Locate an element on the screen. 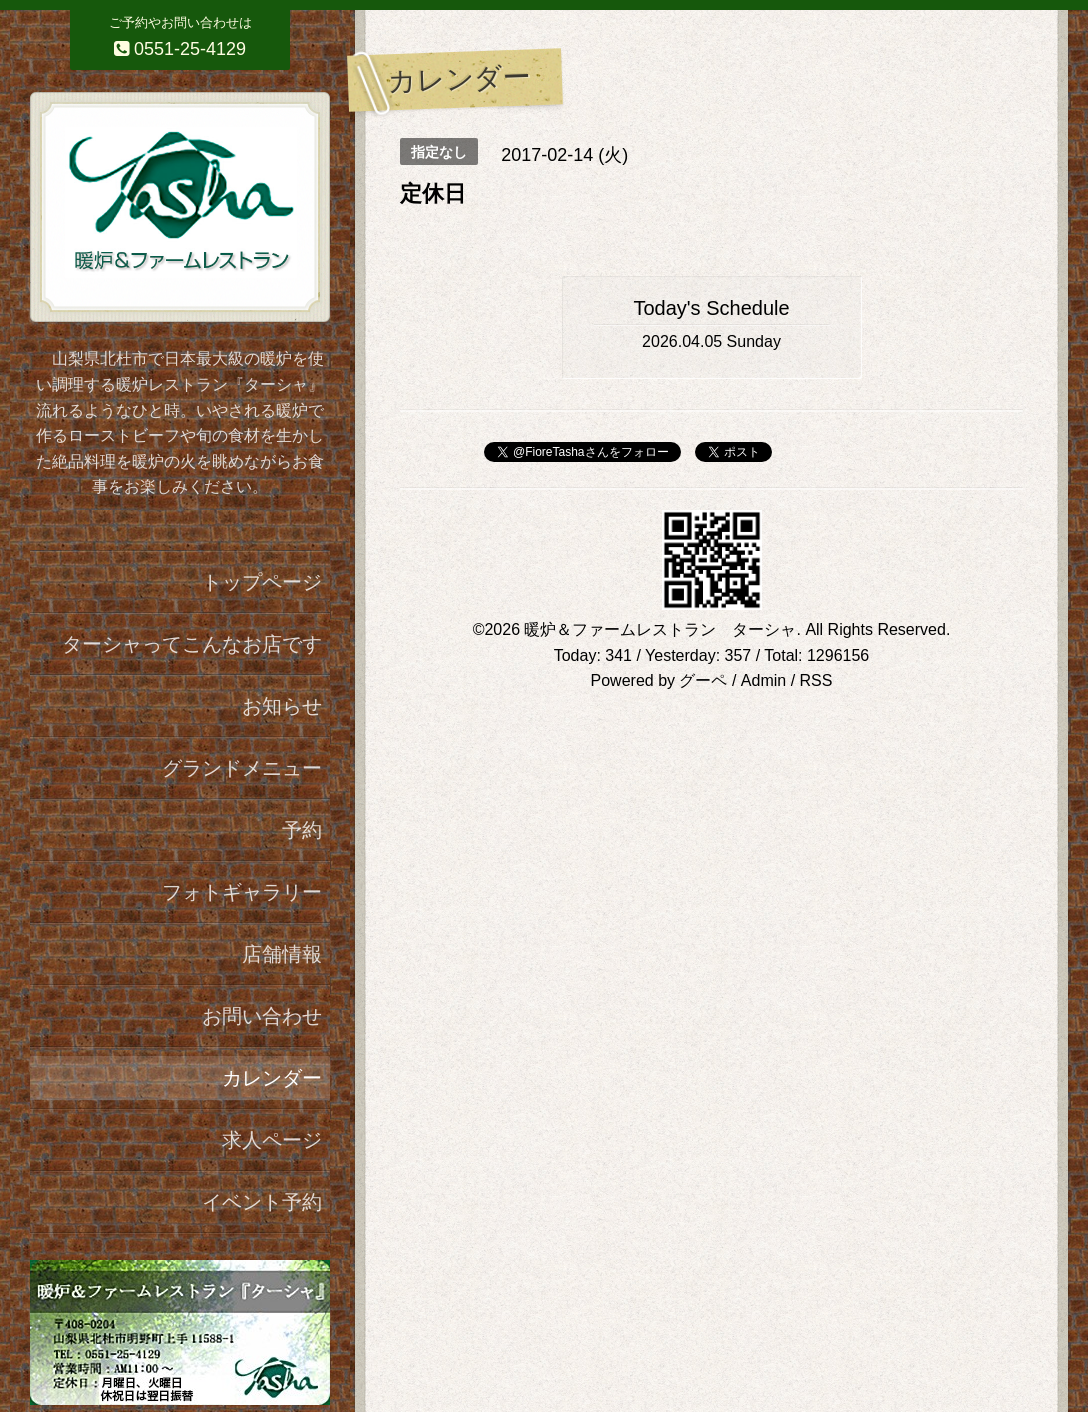 The image size is (1088, 1412). 予約 is located at coordinates (302, 830).